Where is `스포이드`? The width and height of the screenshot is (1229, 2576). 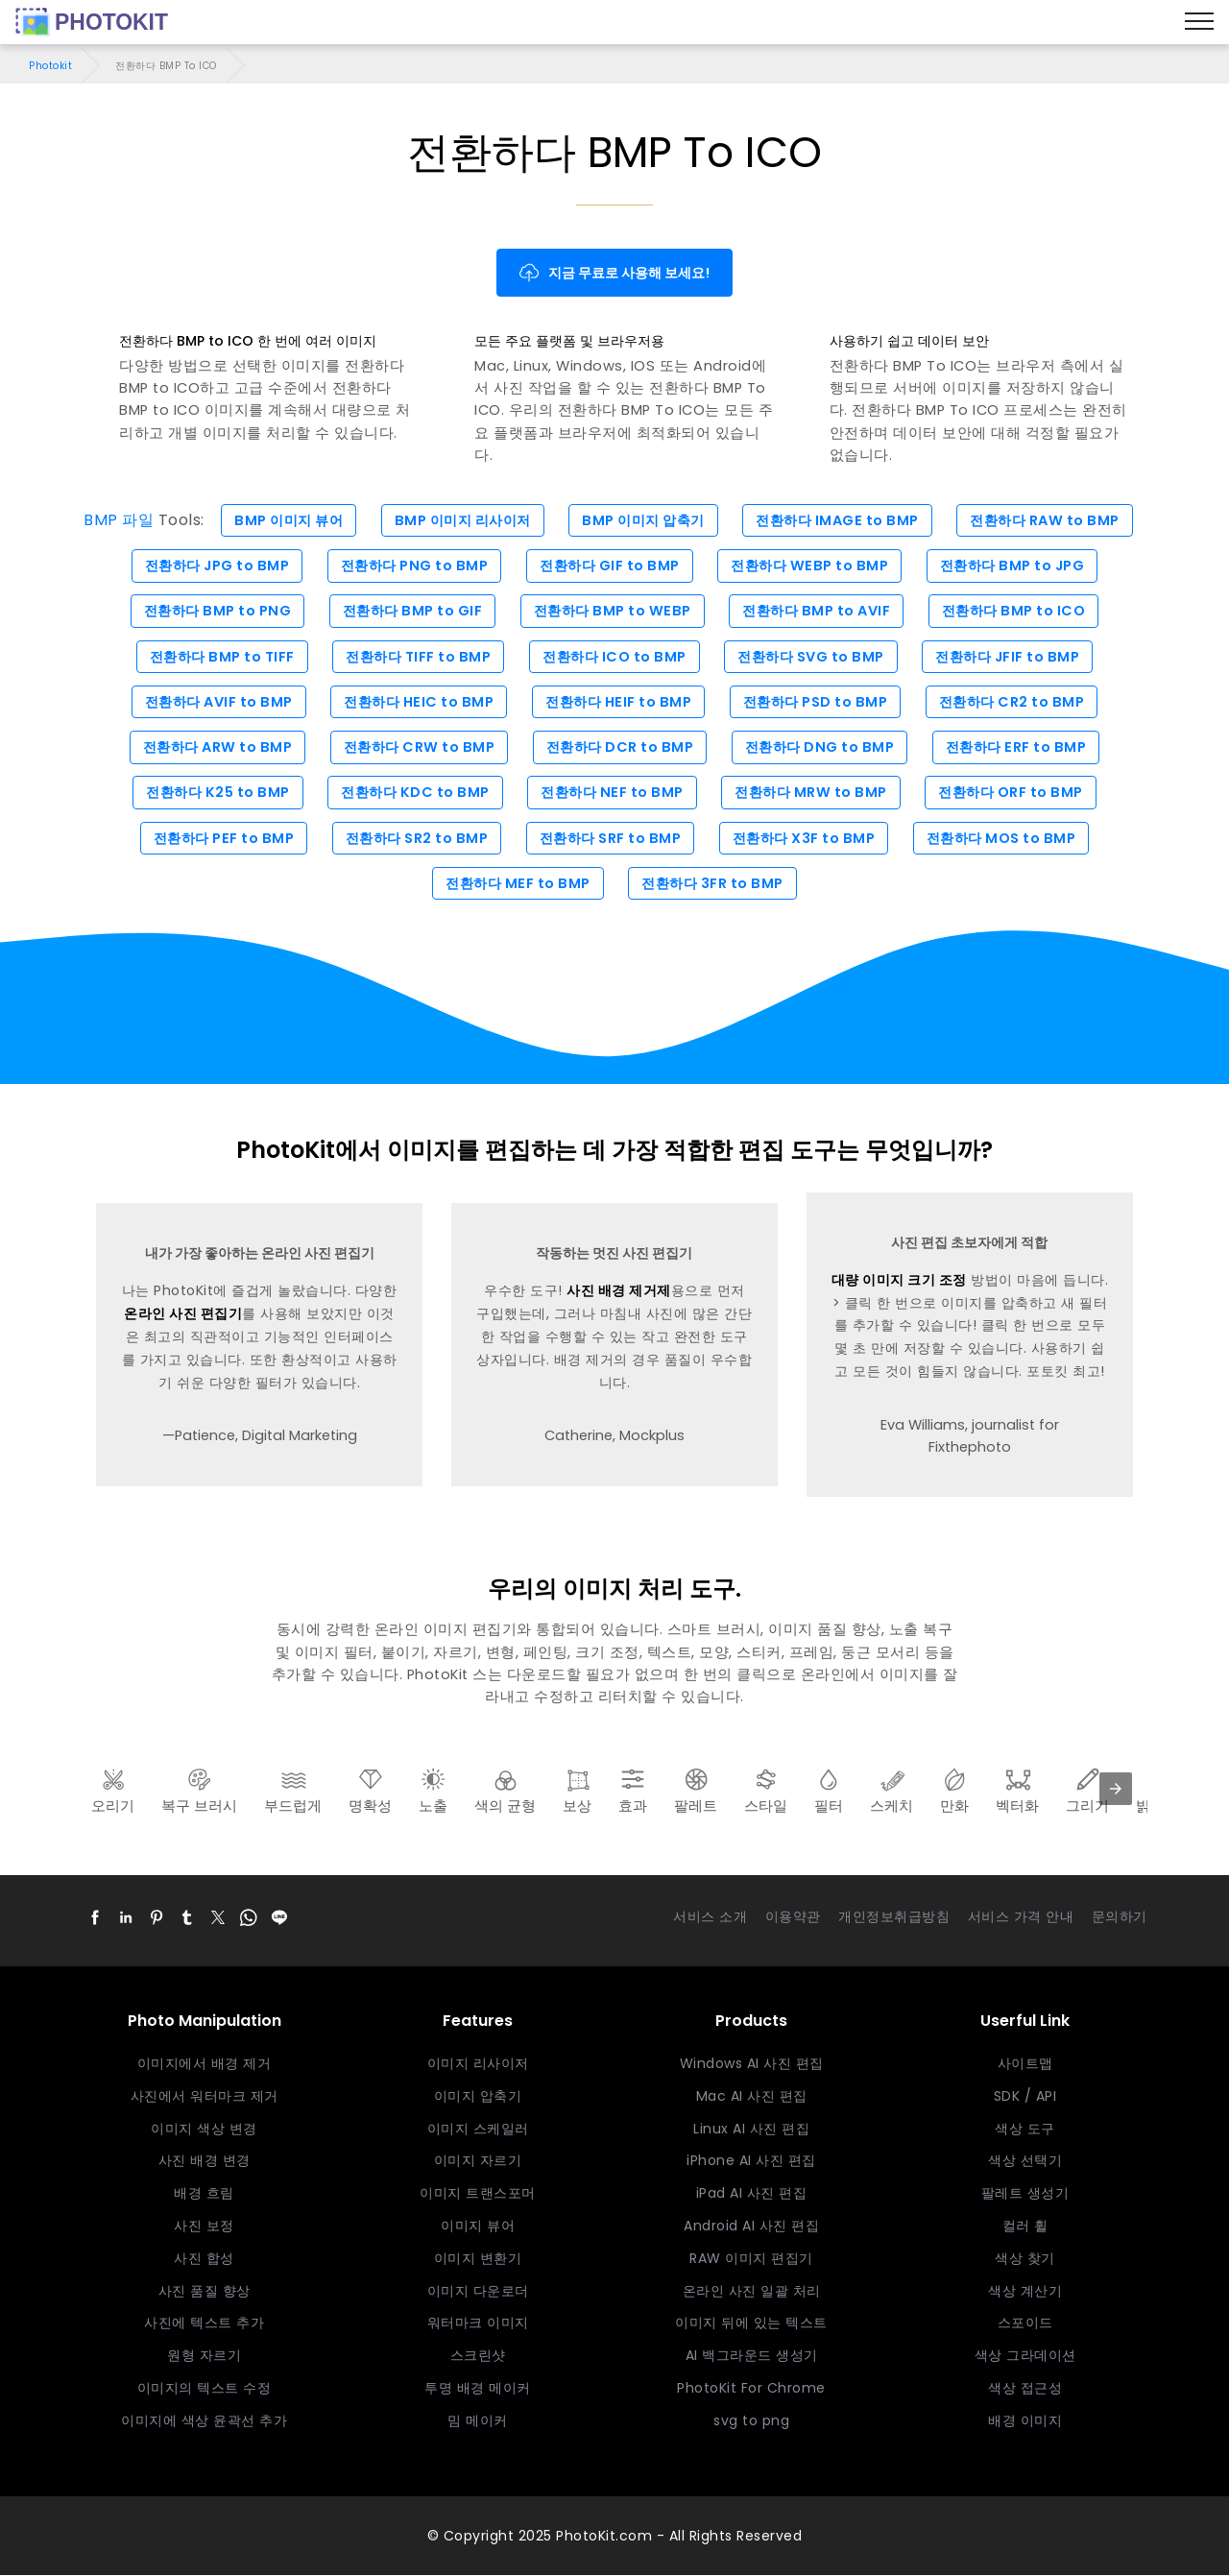
스포이드 is located at coordinates (1025, 2323).